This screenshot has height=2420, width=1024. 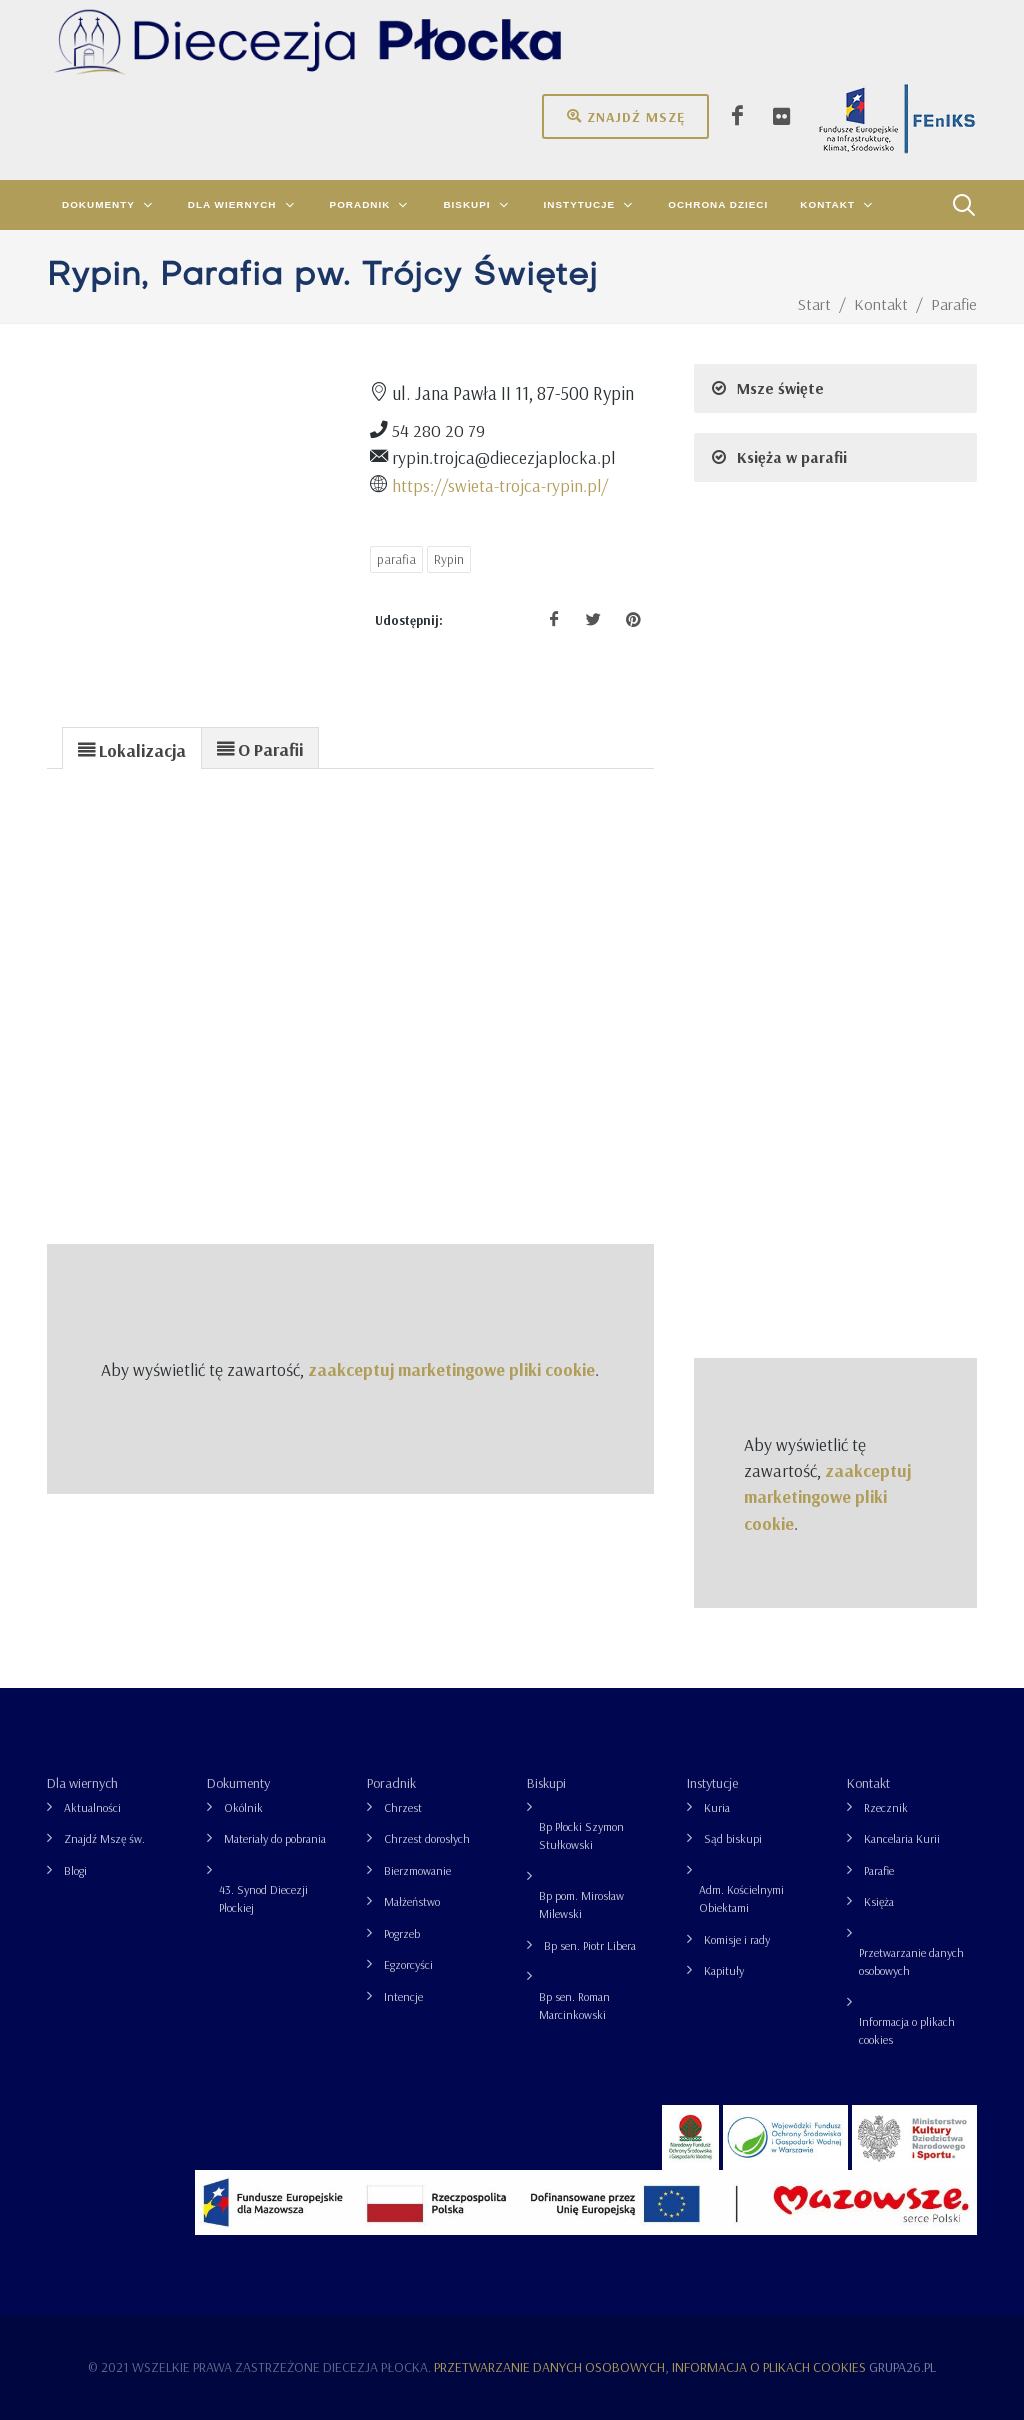 What do you see at coordinates (879, 1901) in the screenshot?
I see `Księża` at bounding box center [879, 1901].